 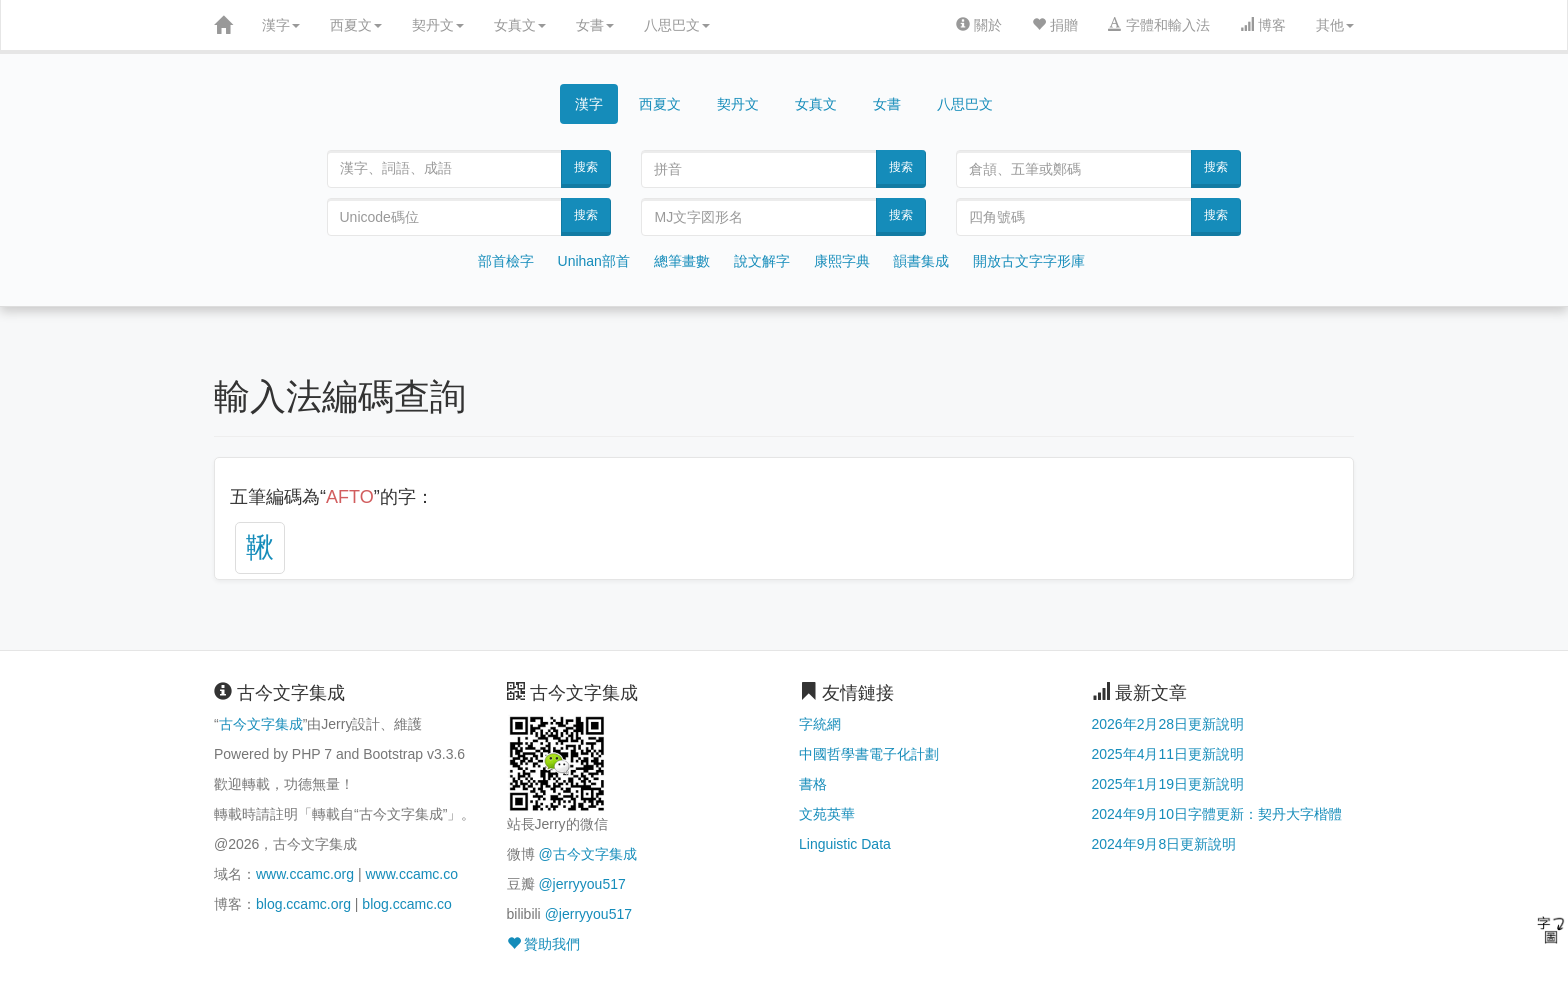 What do you see at coordinates (281, 25) in the screenshot?
I see `漢字` at bounding box center [281, 25].